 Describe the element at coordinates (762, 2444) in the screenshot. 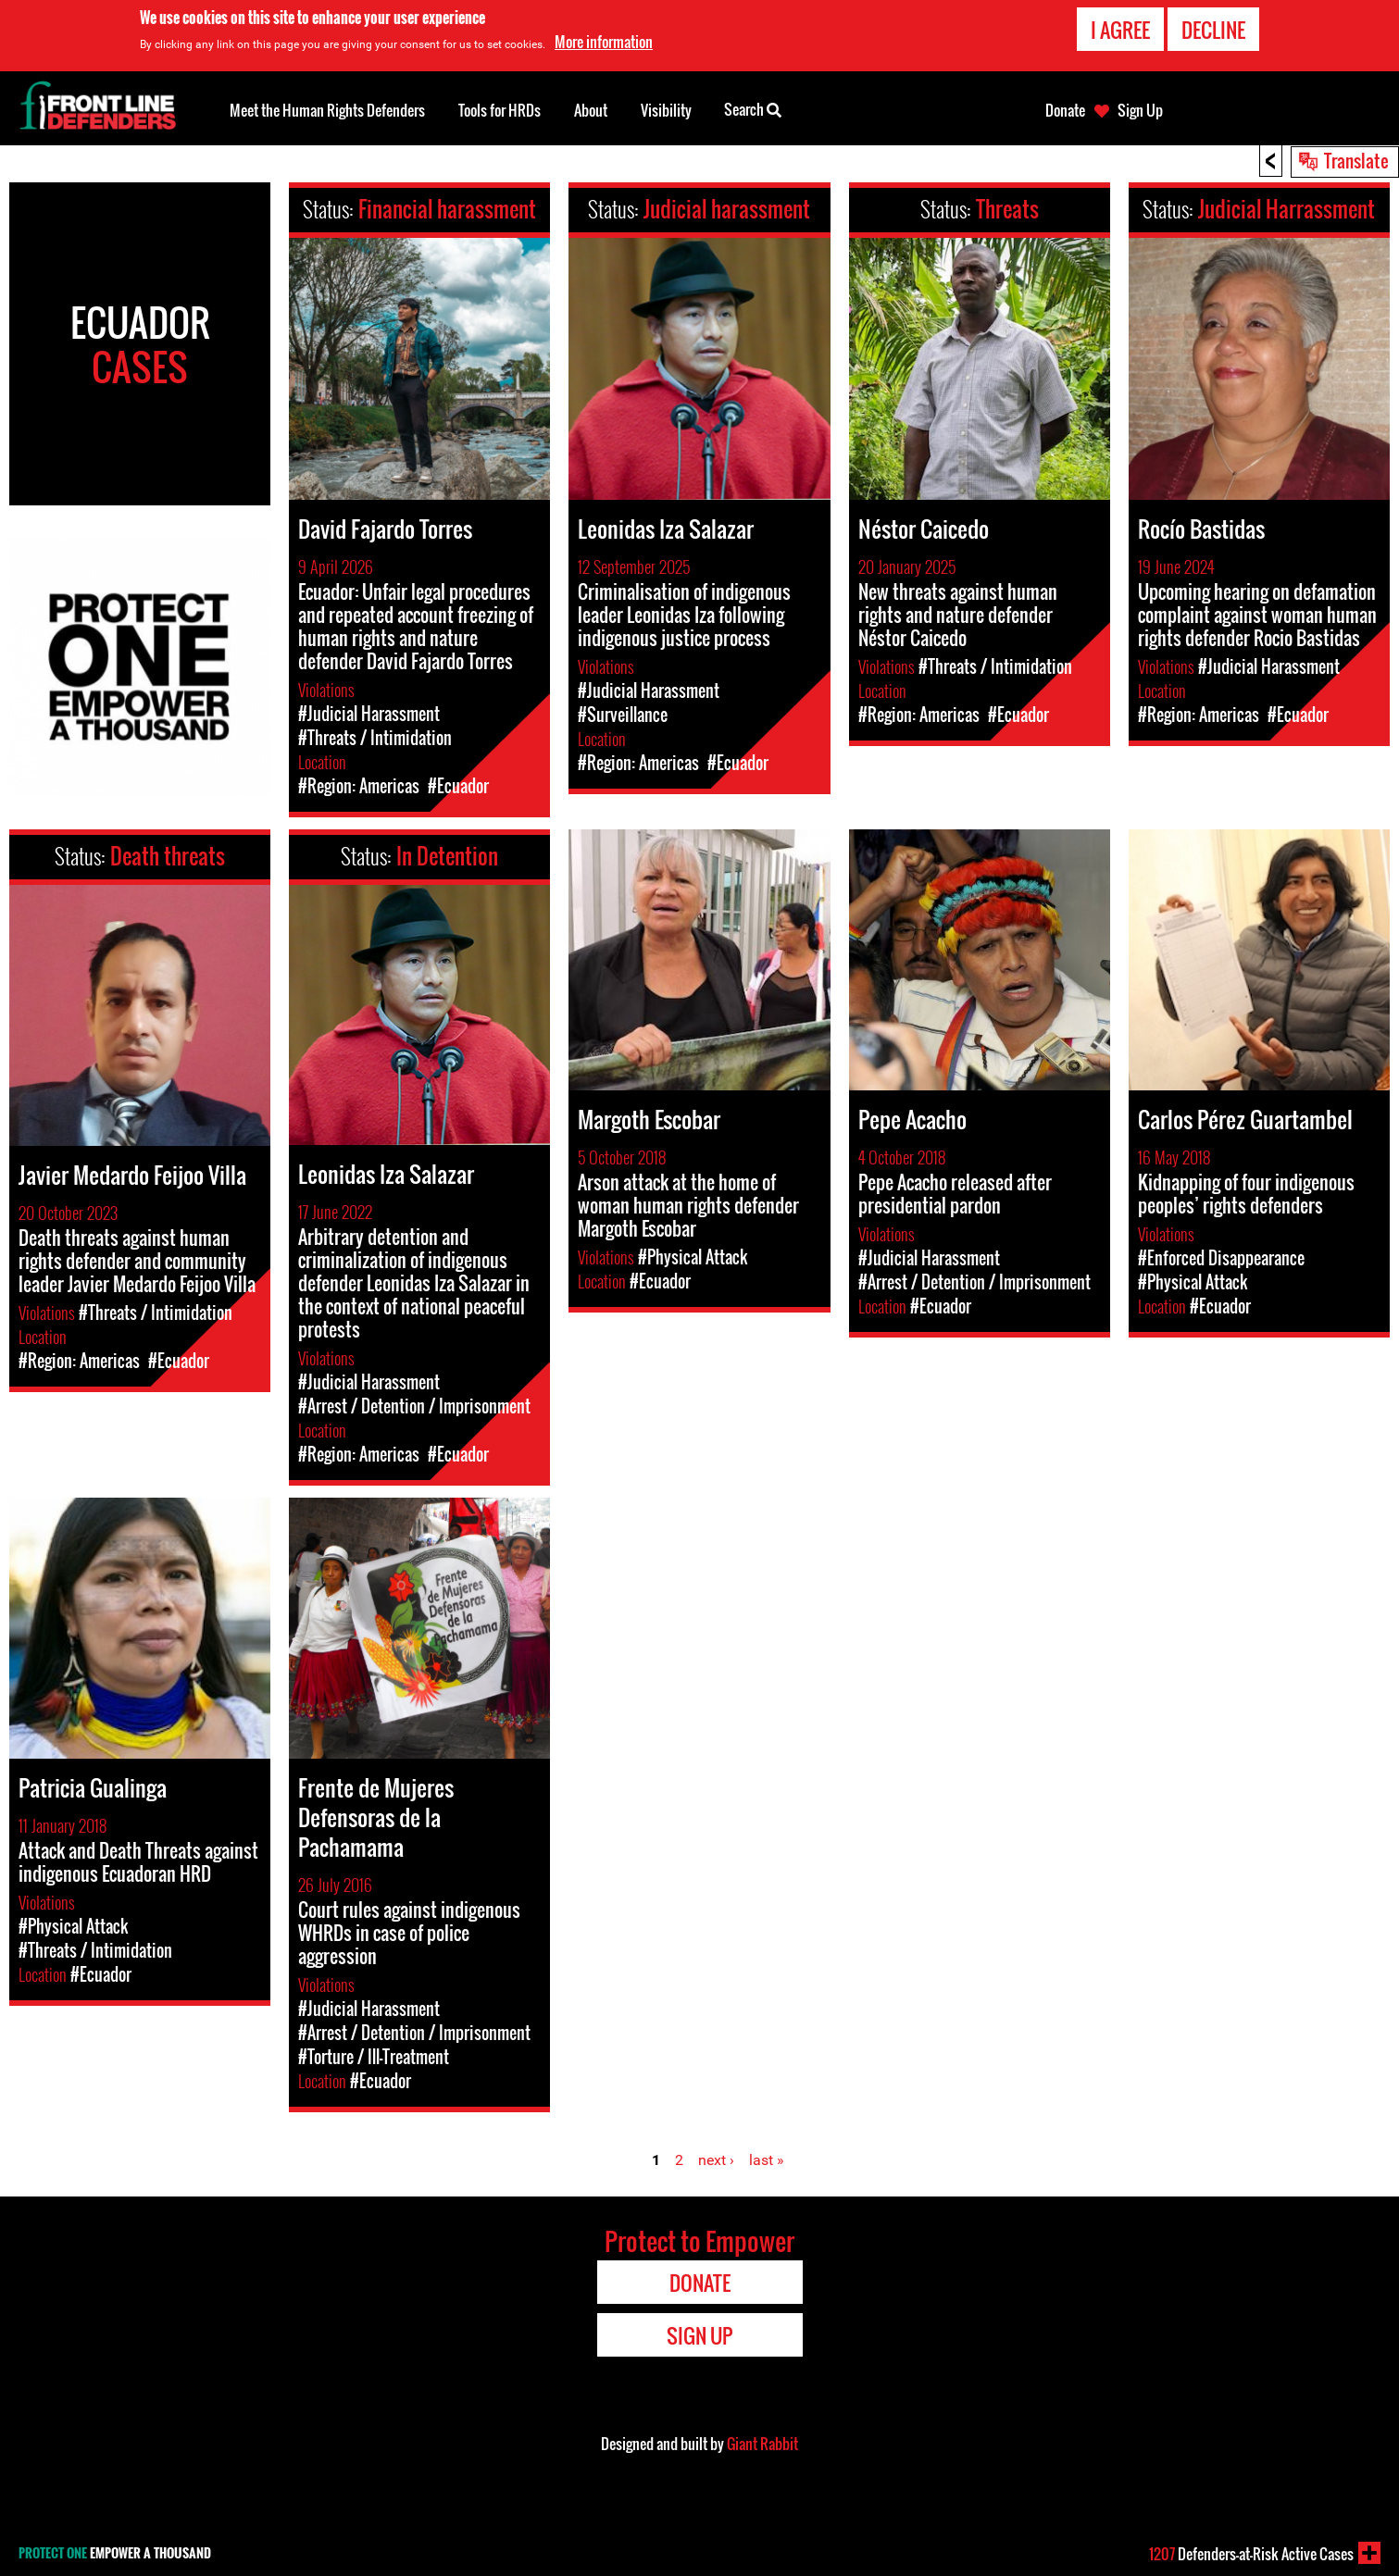

I see `Giant Rabbit` at that location.